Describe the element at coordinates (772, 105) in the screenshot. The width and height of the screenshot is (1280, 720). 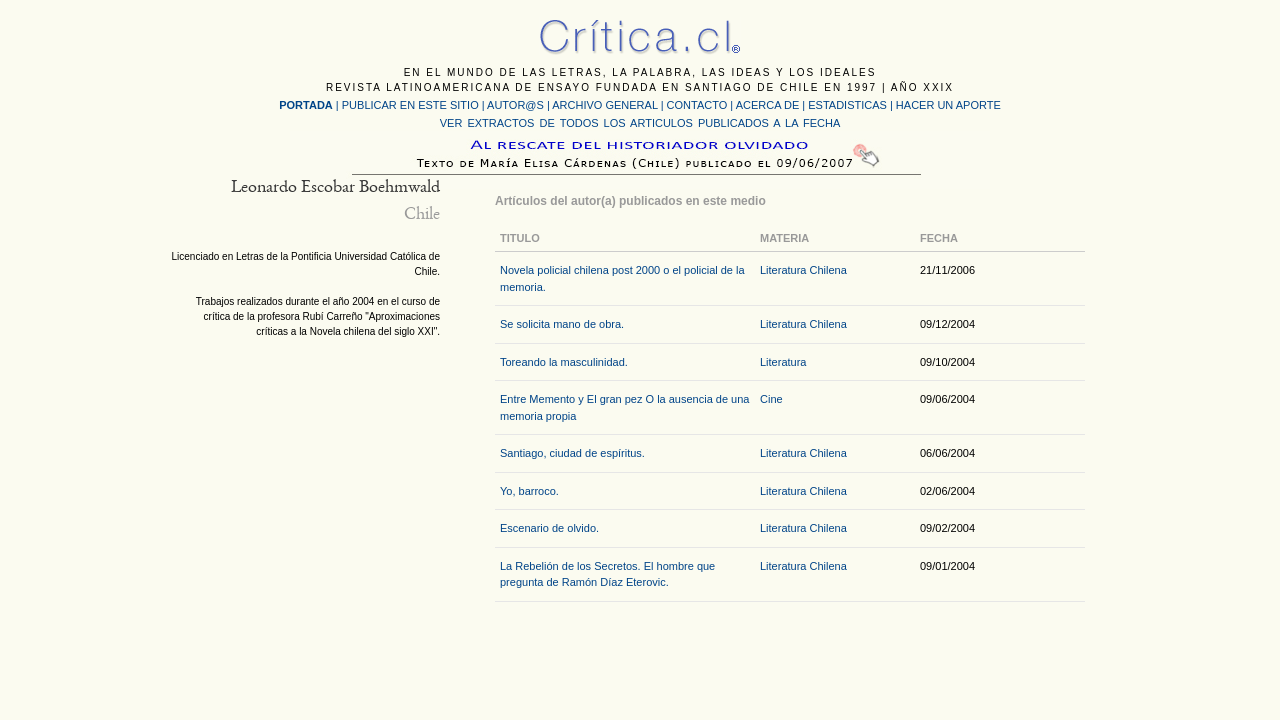
I see `ACERCA DE |` at that location.